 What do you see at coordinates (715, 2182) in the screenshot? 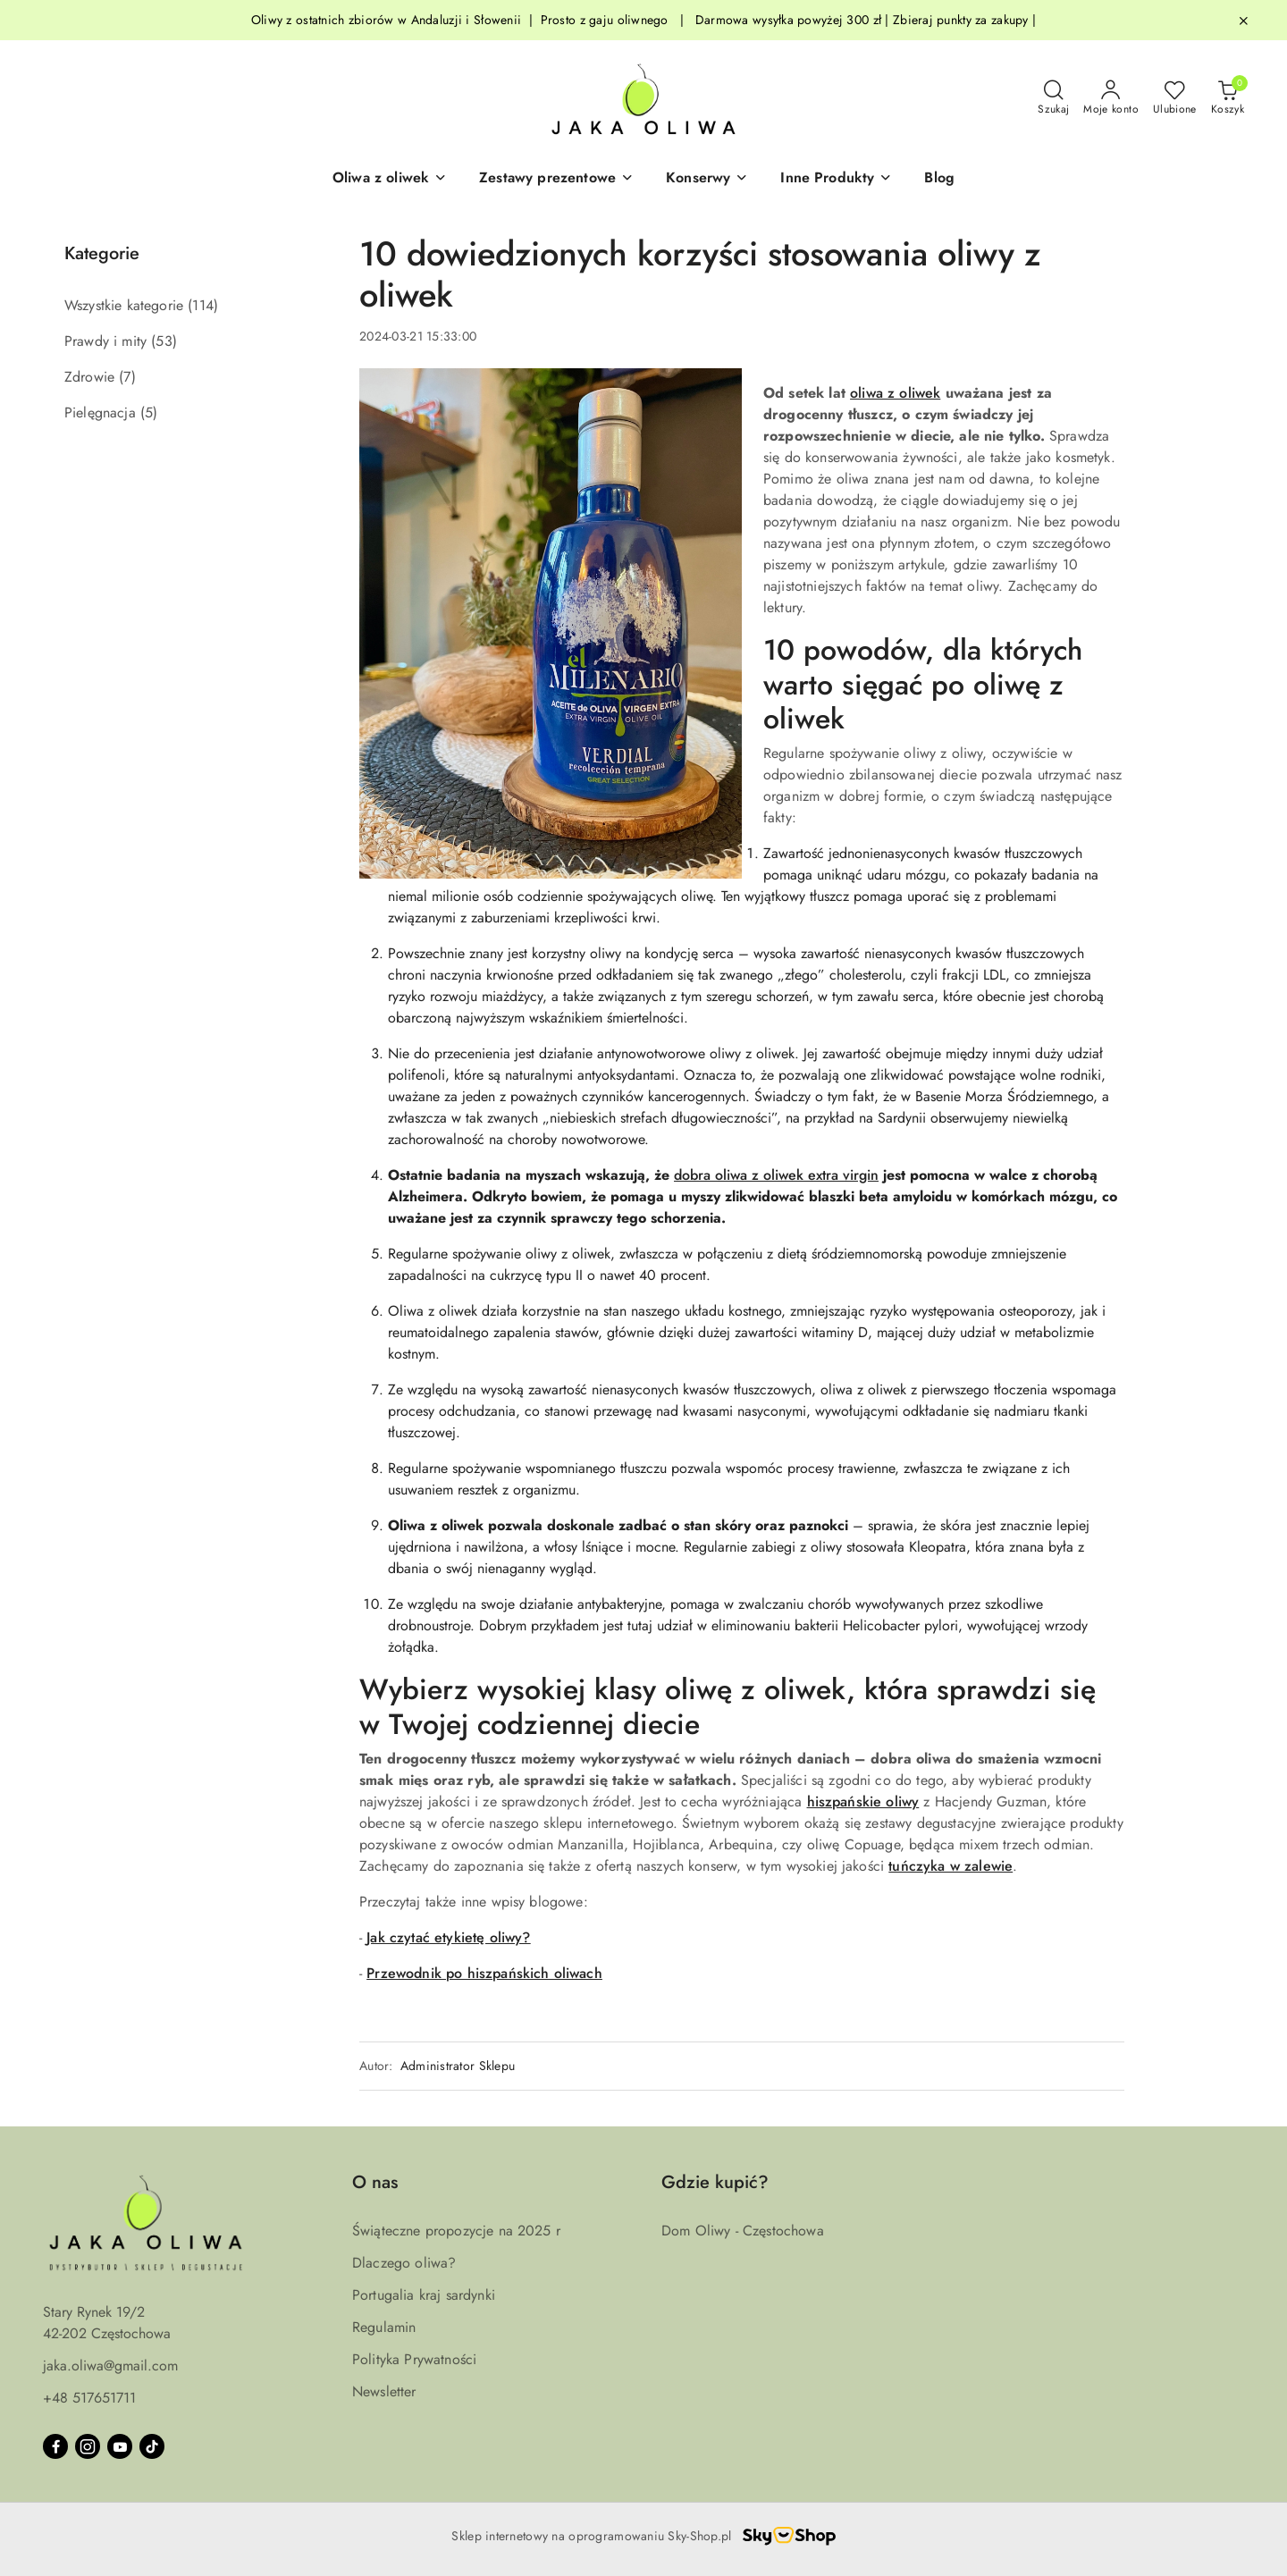
I see `Gdzie kupić? [button]` at bounding box center [715, 2182].